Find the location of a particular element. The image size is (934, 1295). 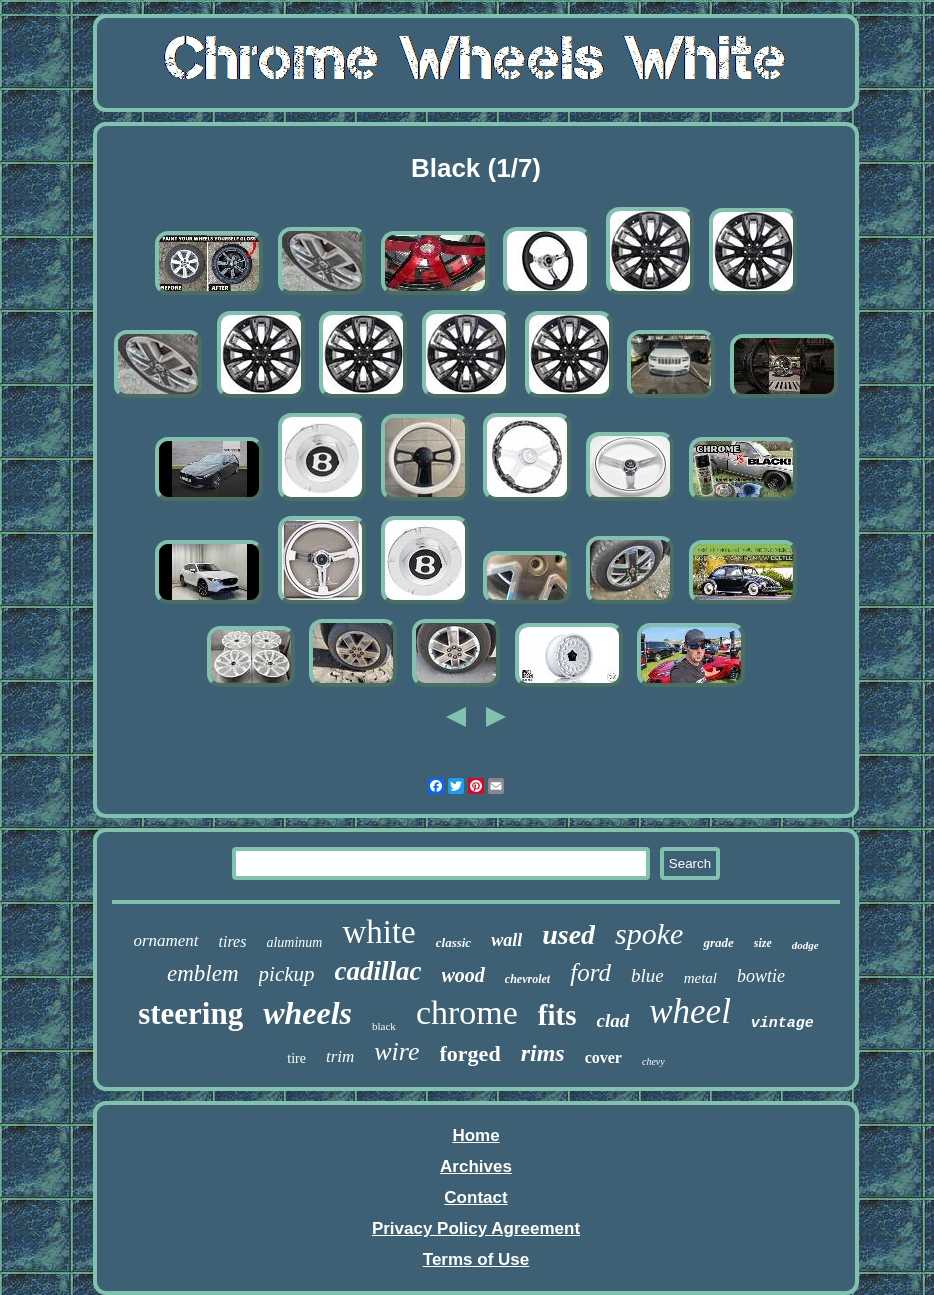

dodge is located at coordinates (805, 945).